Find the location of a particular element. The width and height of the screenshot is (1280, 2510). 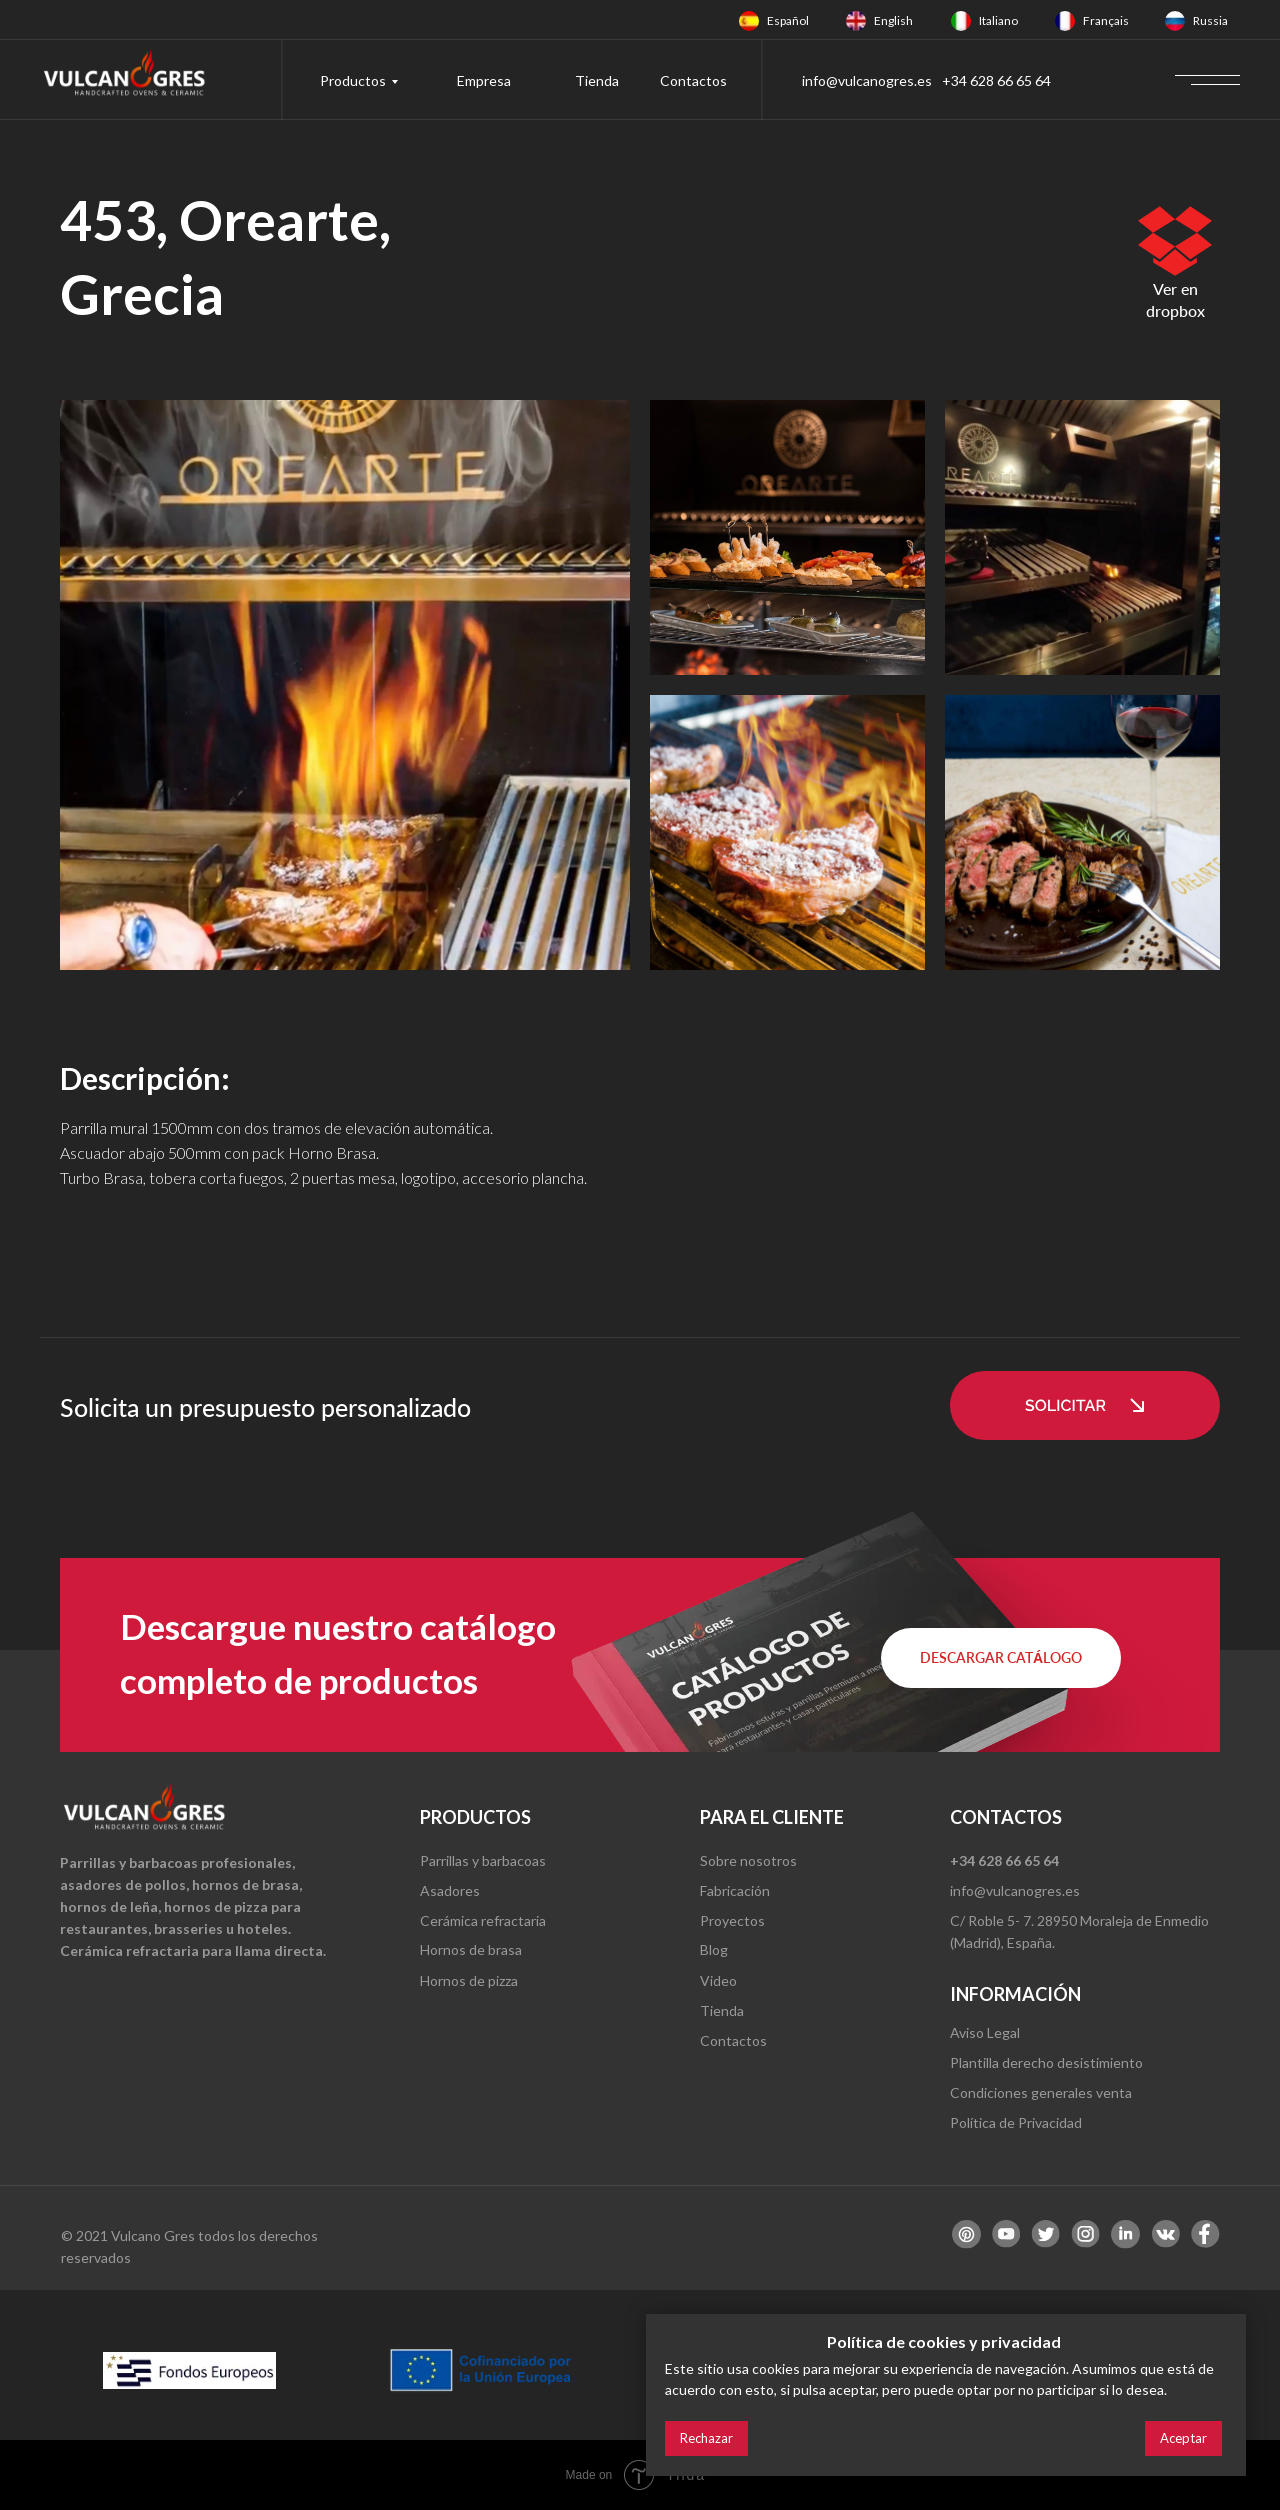

English is located at coordinates (893, 20).